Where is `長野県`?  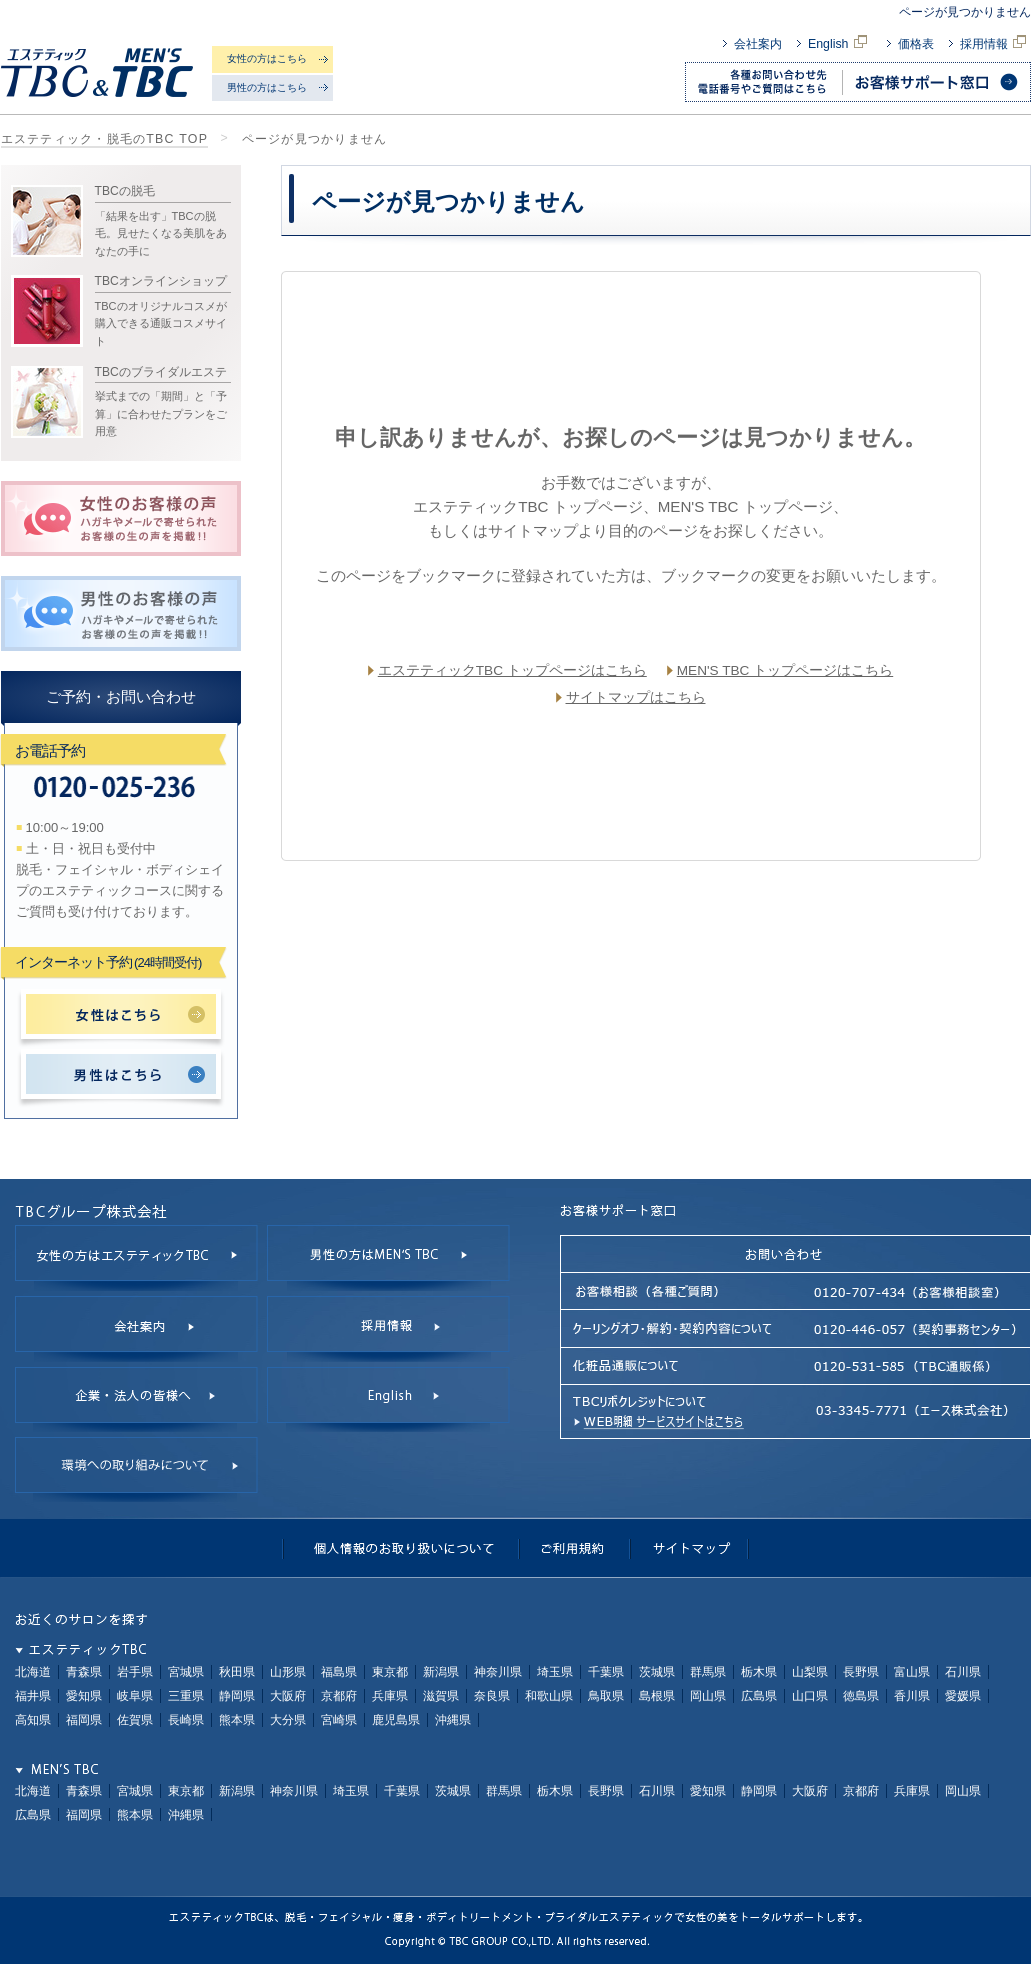 長野県 is located at coordinates (861, 1672).